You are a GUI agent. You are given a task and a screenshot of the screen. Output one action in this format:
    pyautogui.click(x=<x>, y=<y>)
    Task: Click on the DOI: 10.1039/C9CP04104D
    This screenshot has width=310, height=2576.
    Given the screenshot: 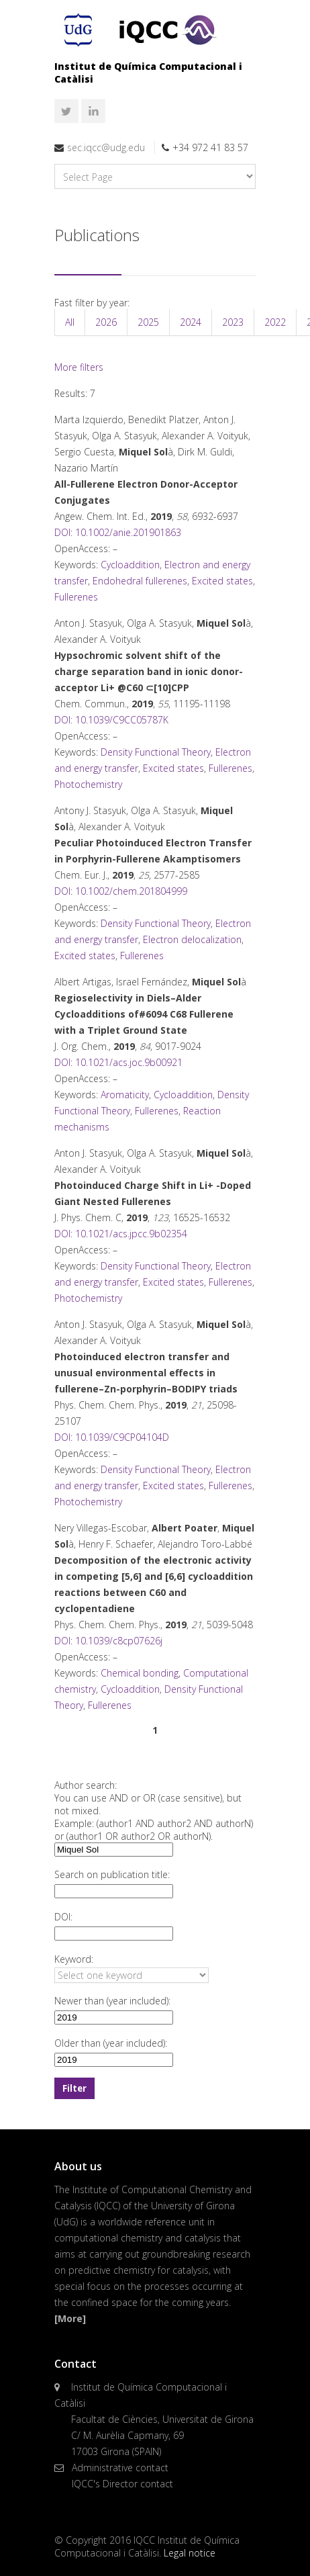 What is the action you would take?
    pyautogui.click(x=111, y=1437)
    